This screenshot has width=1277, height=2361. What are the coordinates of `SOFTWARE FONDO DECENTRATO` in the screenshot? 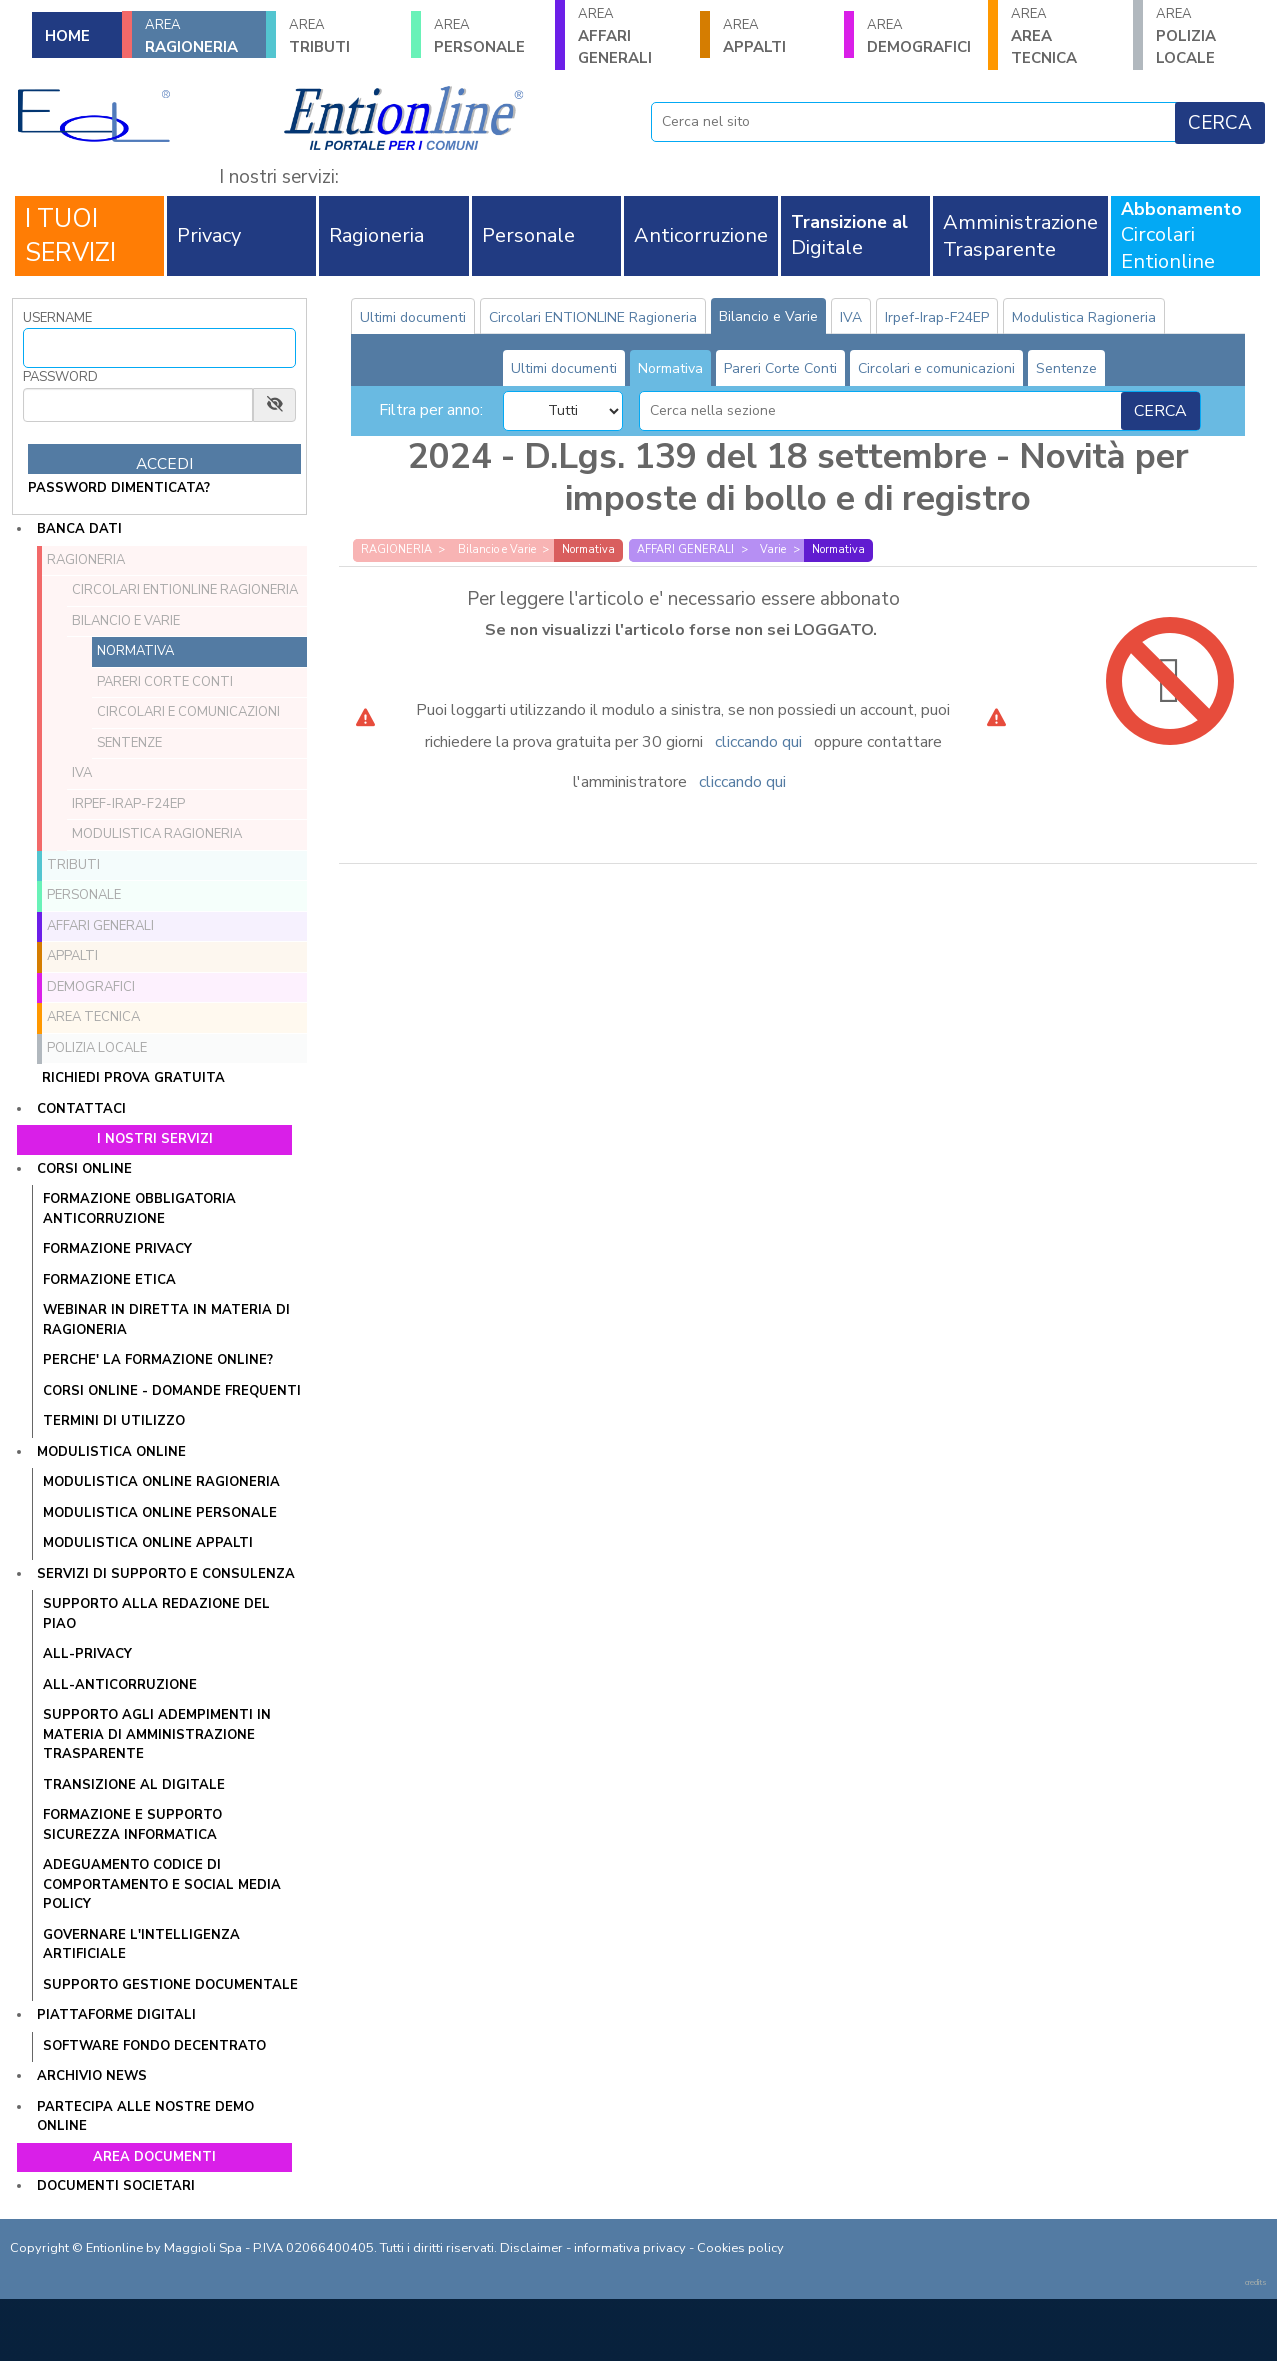 It's located at (154, 2046).